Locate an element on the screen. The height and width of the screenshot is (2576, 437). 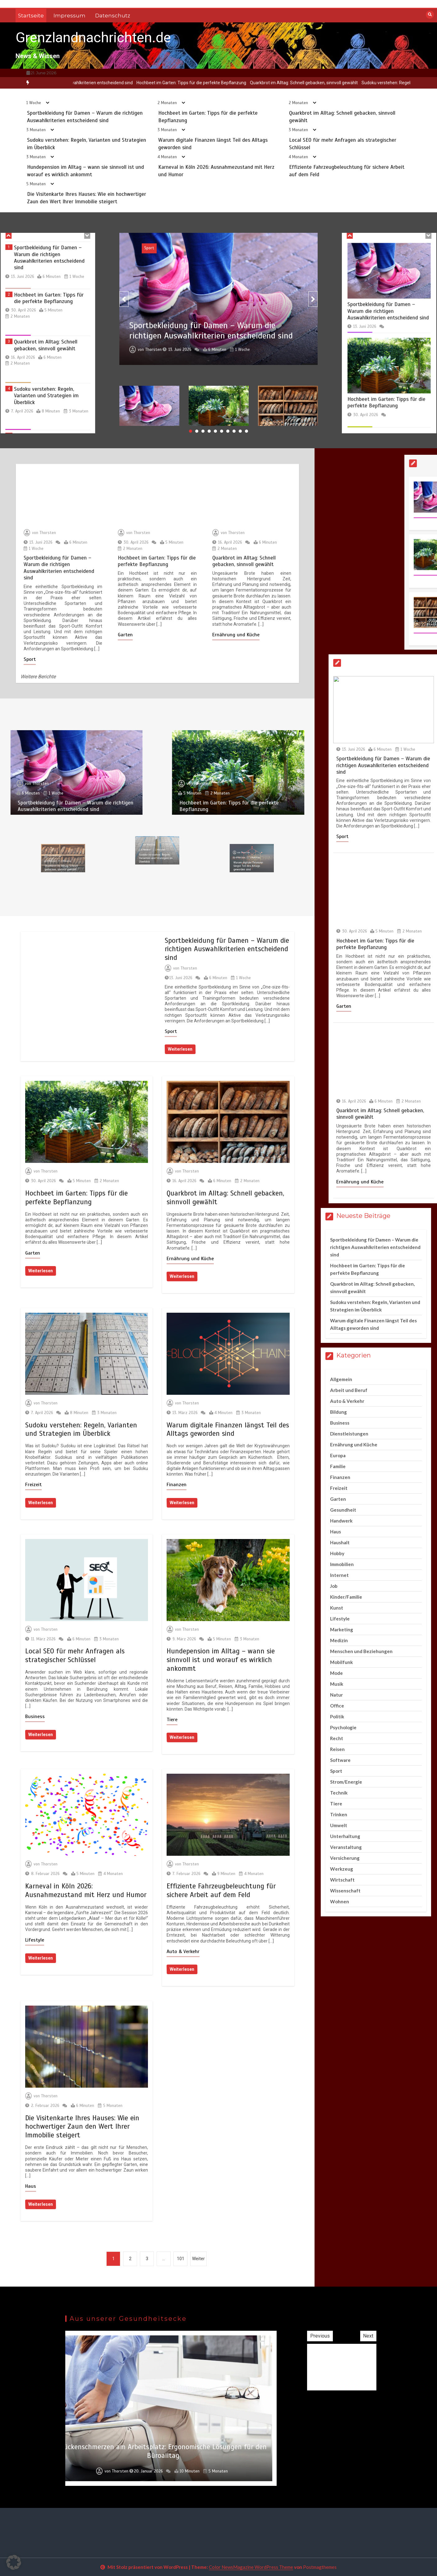
Warum digitale Finanzen längst Teil des Alltags geworden sind is located at coordinates (228, 1429).